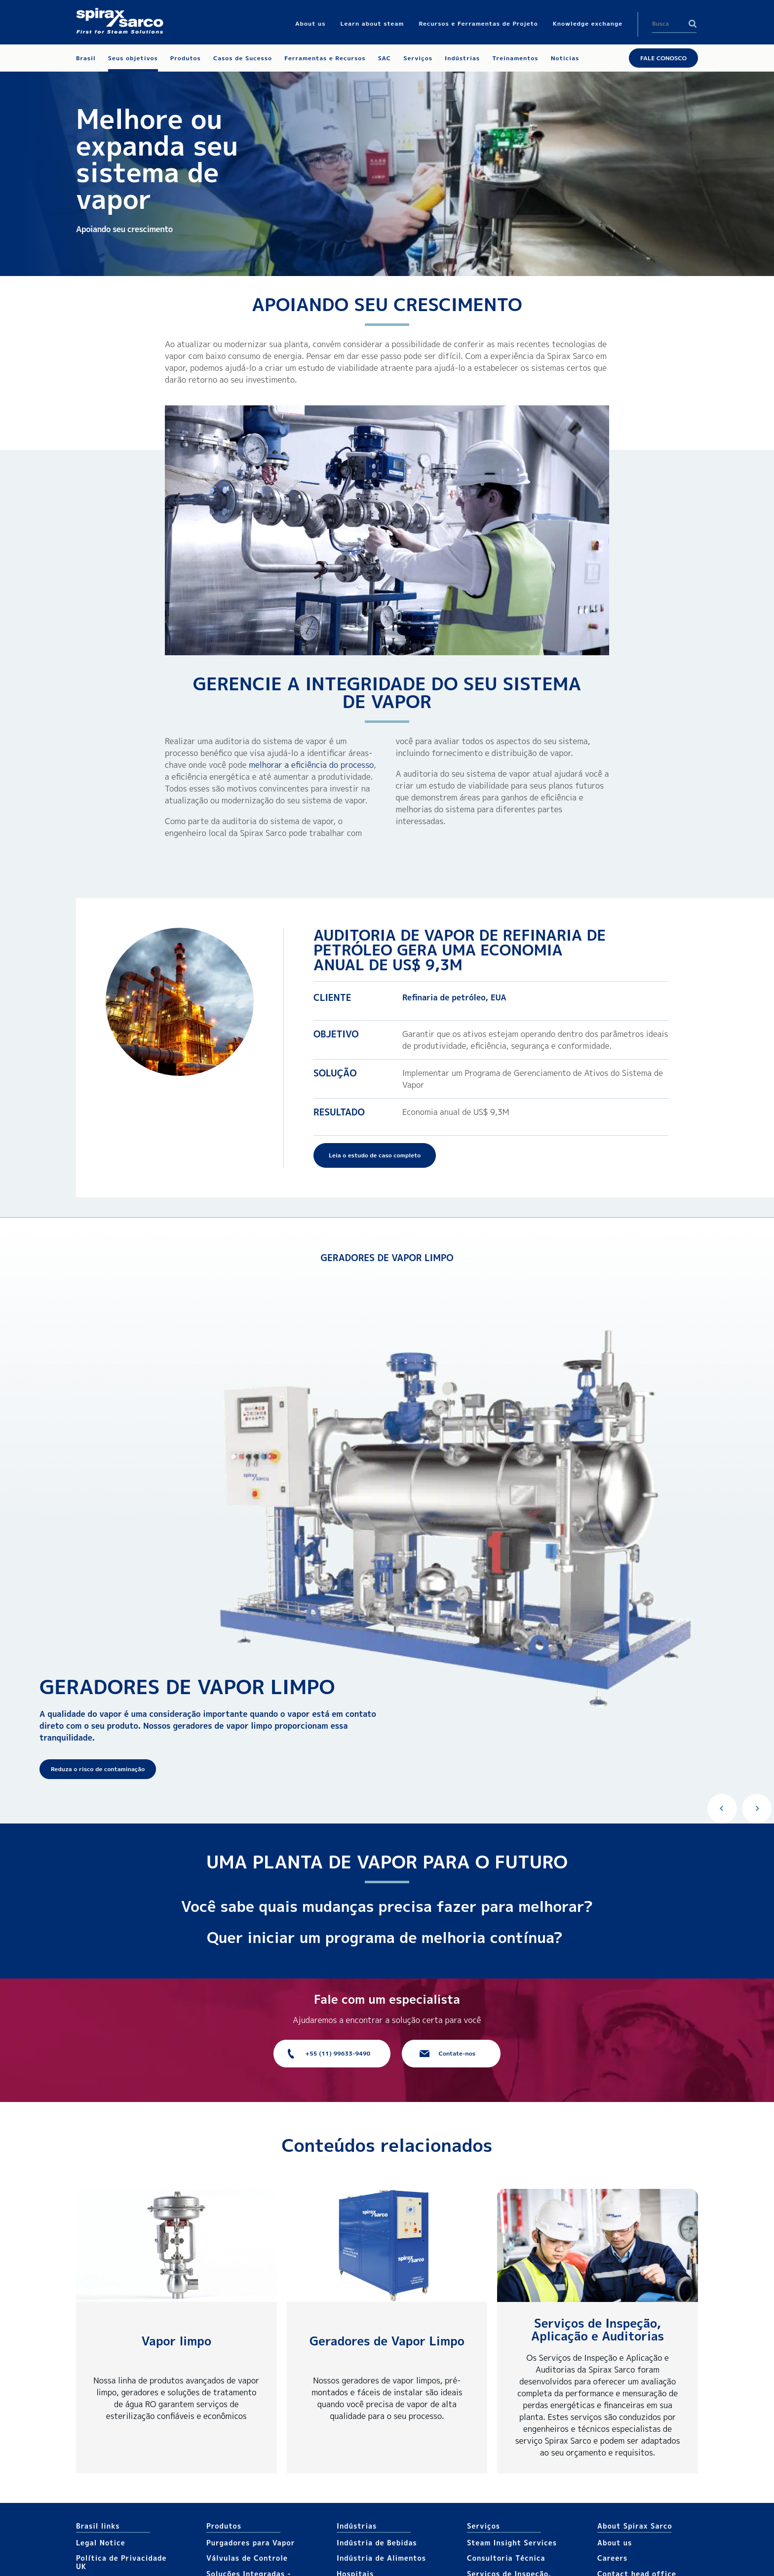 This screenshot has height=2576, width=774. I want to click on Careers, so click(612, 2558).